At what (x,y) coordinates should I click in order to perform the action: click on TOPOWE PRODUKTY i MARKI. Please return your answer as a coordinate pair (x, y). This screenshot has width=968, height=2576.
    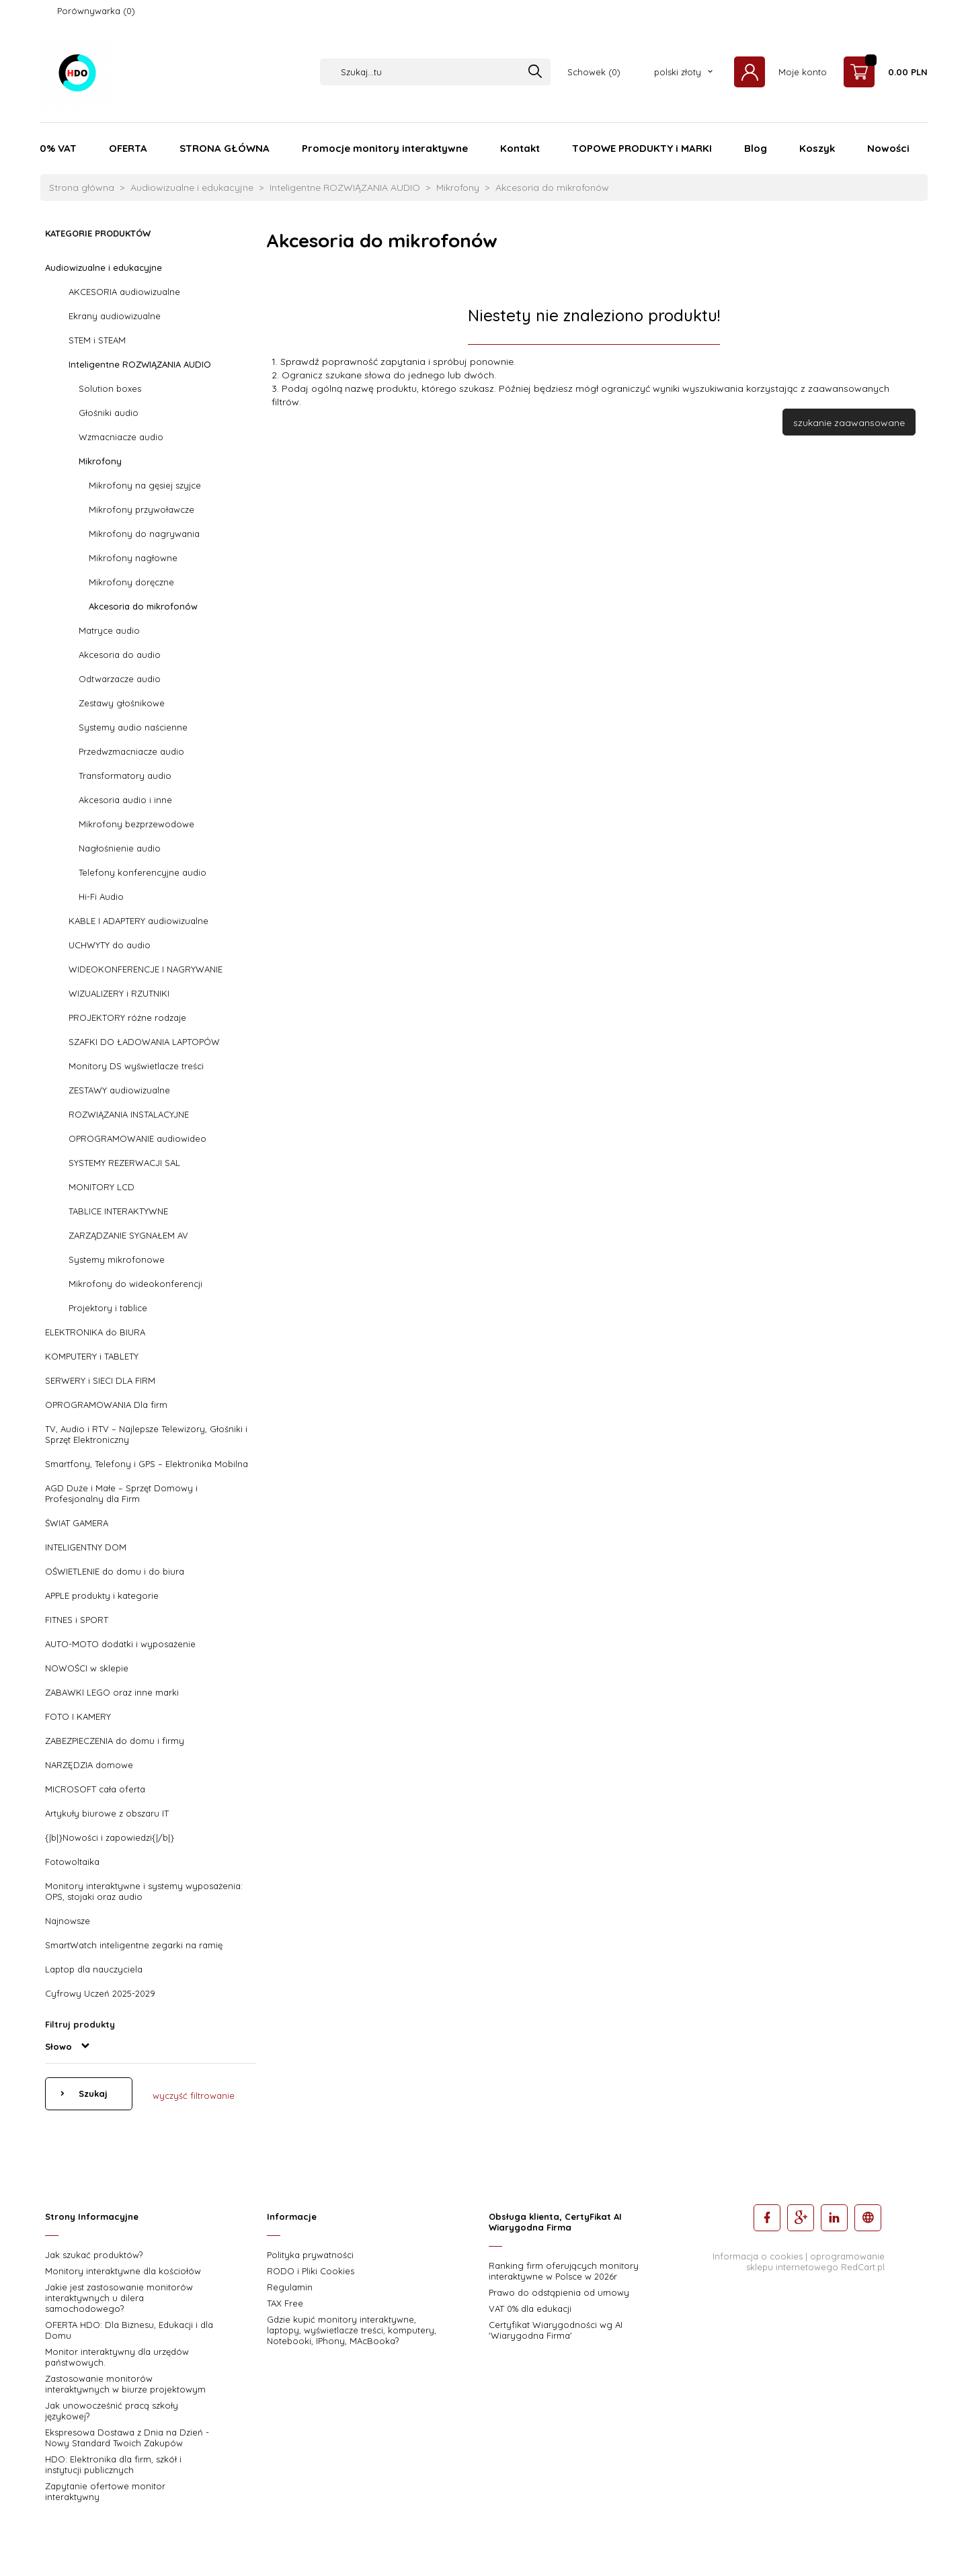
    Looking at the image, I should click on (642, 148).